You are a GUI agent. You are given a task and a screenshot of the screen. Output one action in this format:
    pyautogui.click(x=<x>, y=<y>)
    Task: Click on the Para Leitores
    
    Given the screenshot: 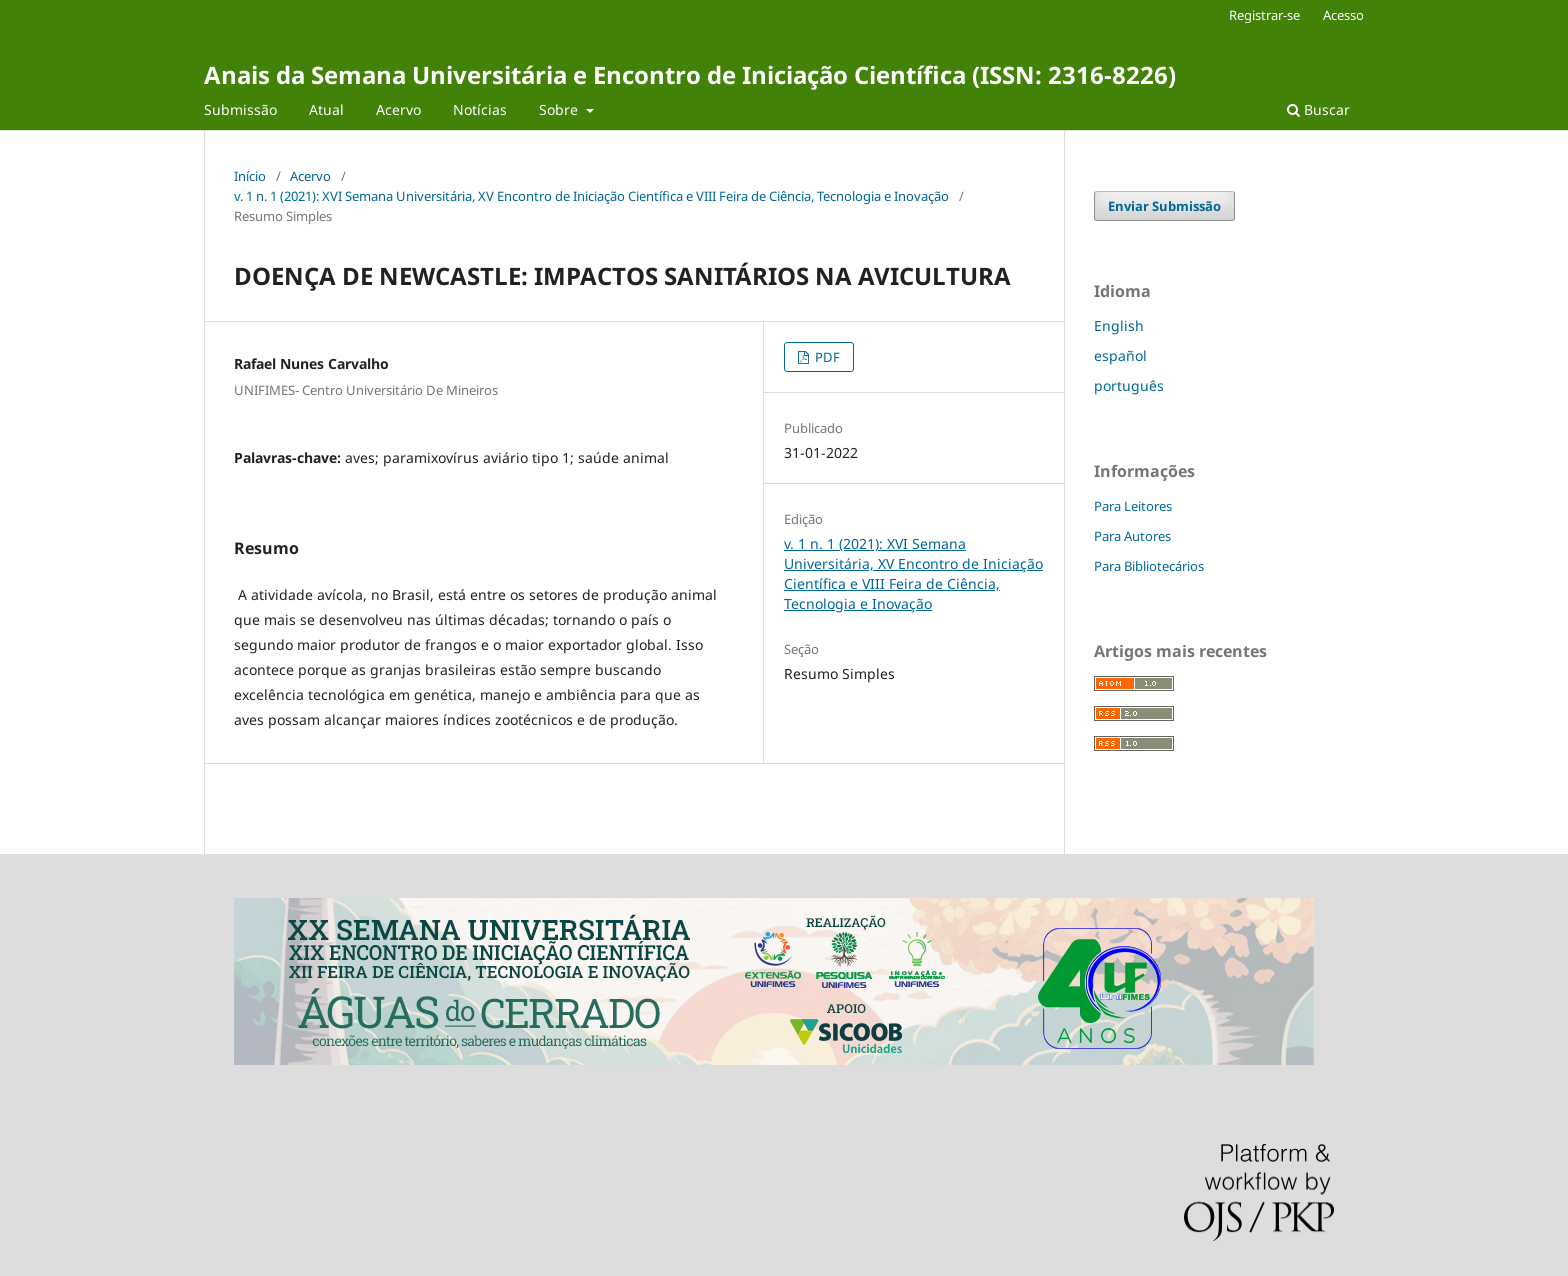 What is the action you would take?
    pyautogui.click(x=1133, y=506)
    